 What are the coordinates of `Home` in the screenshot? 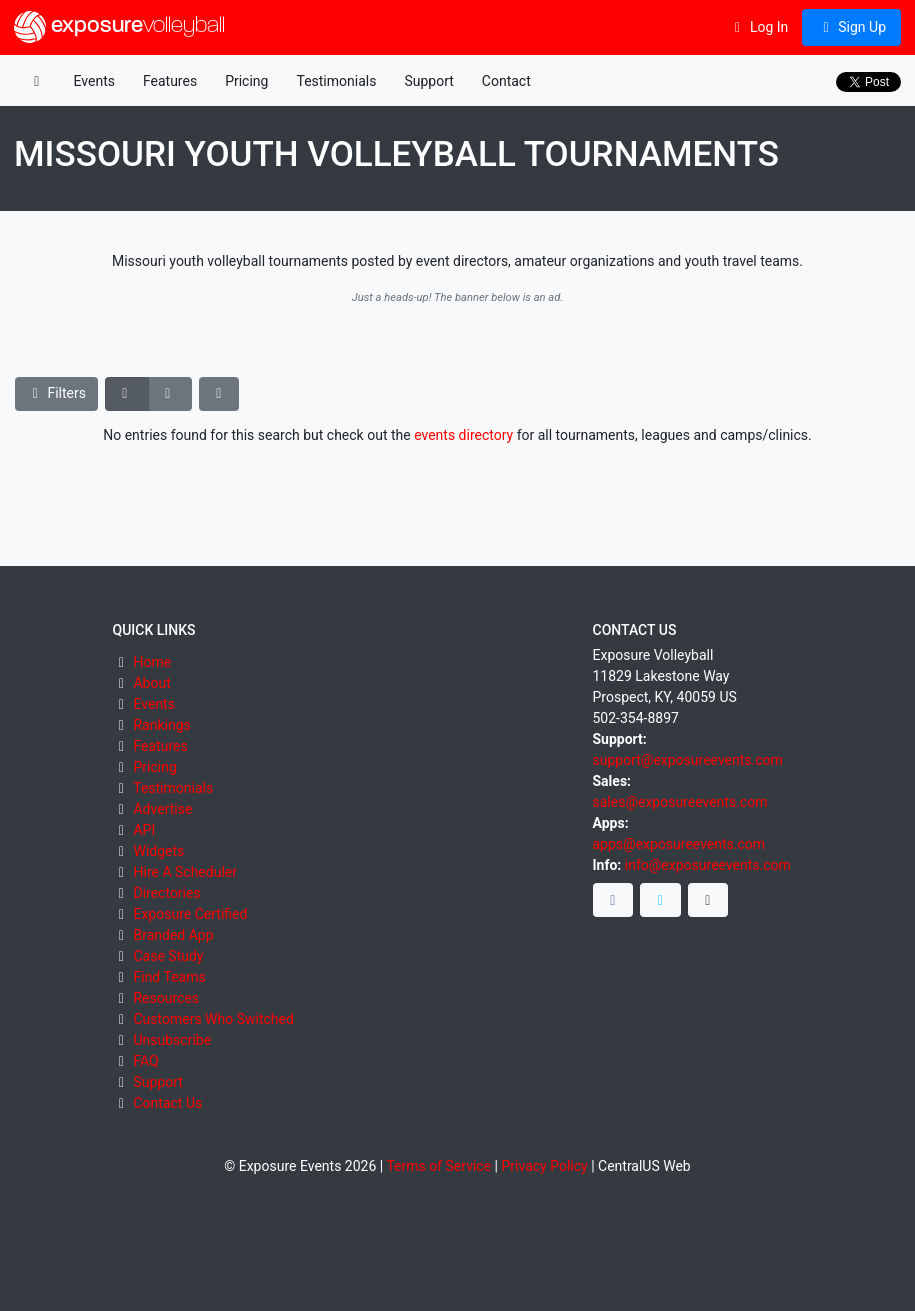 It's located at (152, 662).